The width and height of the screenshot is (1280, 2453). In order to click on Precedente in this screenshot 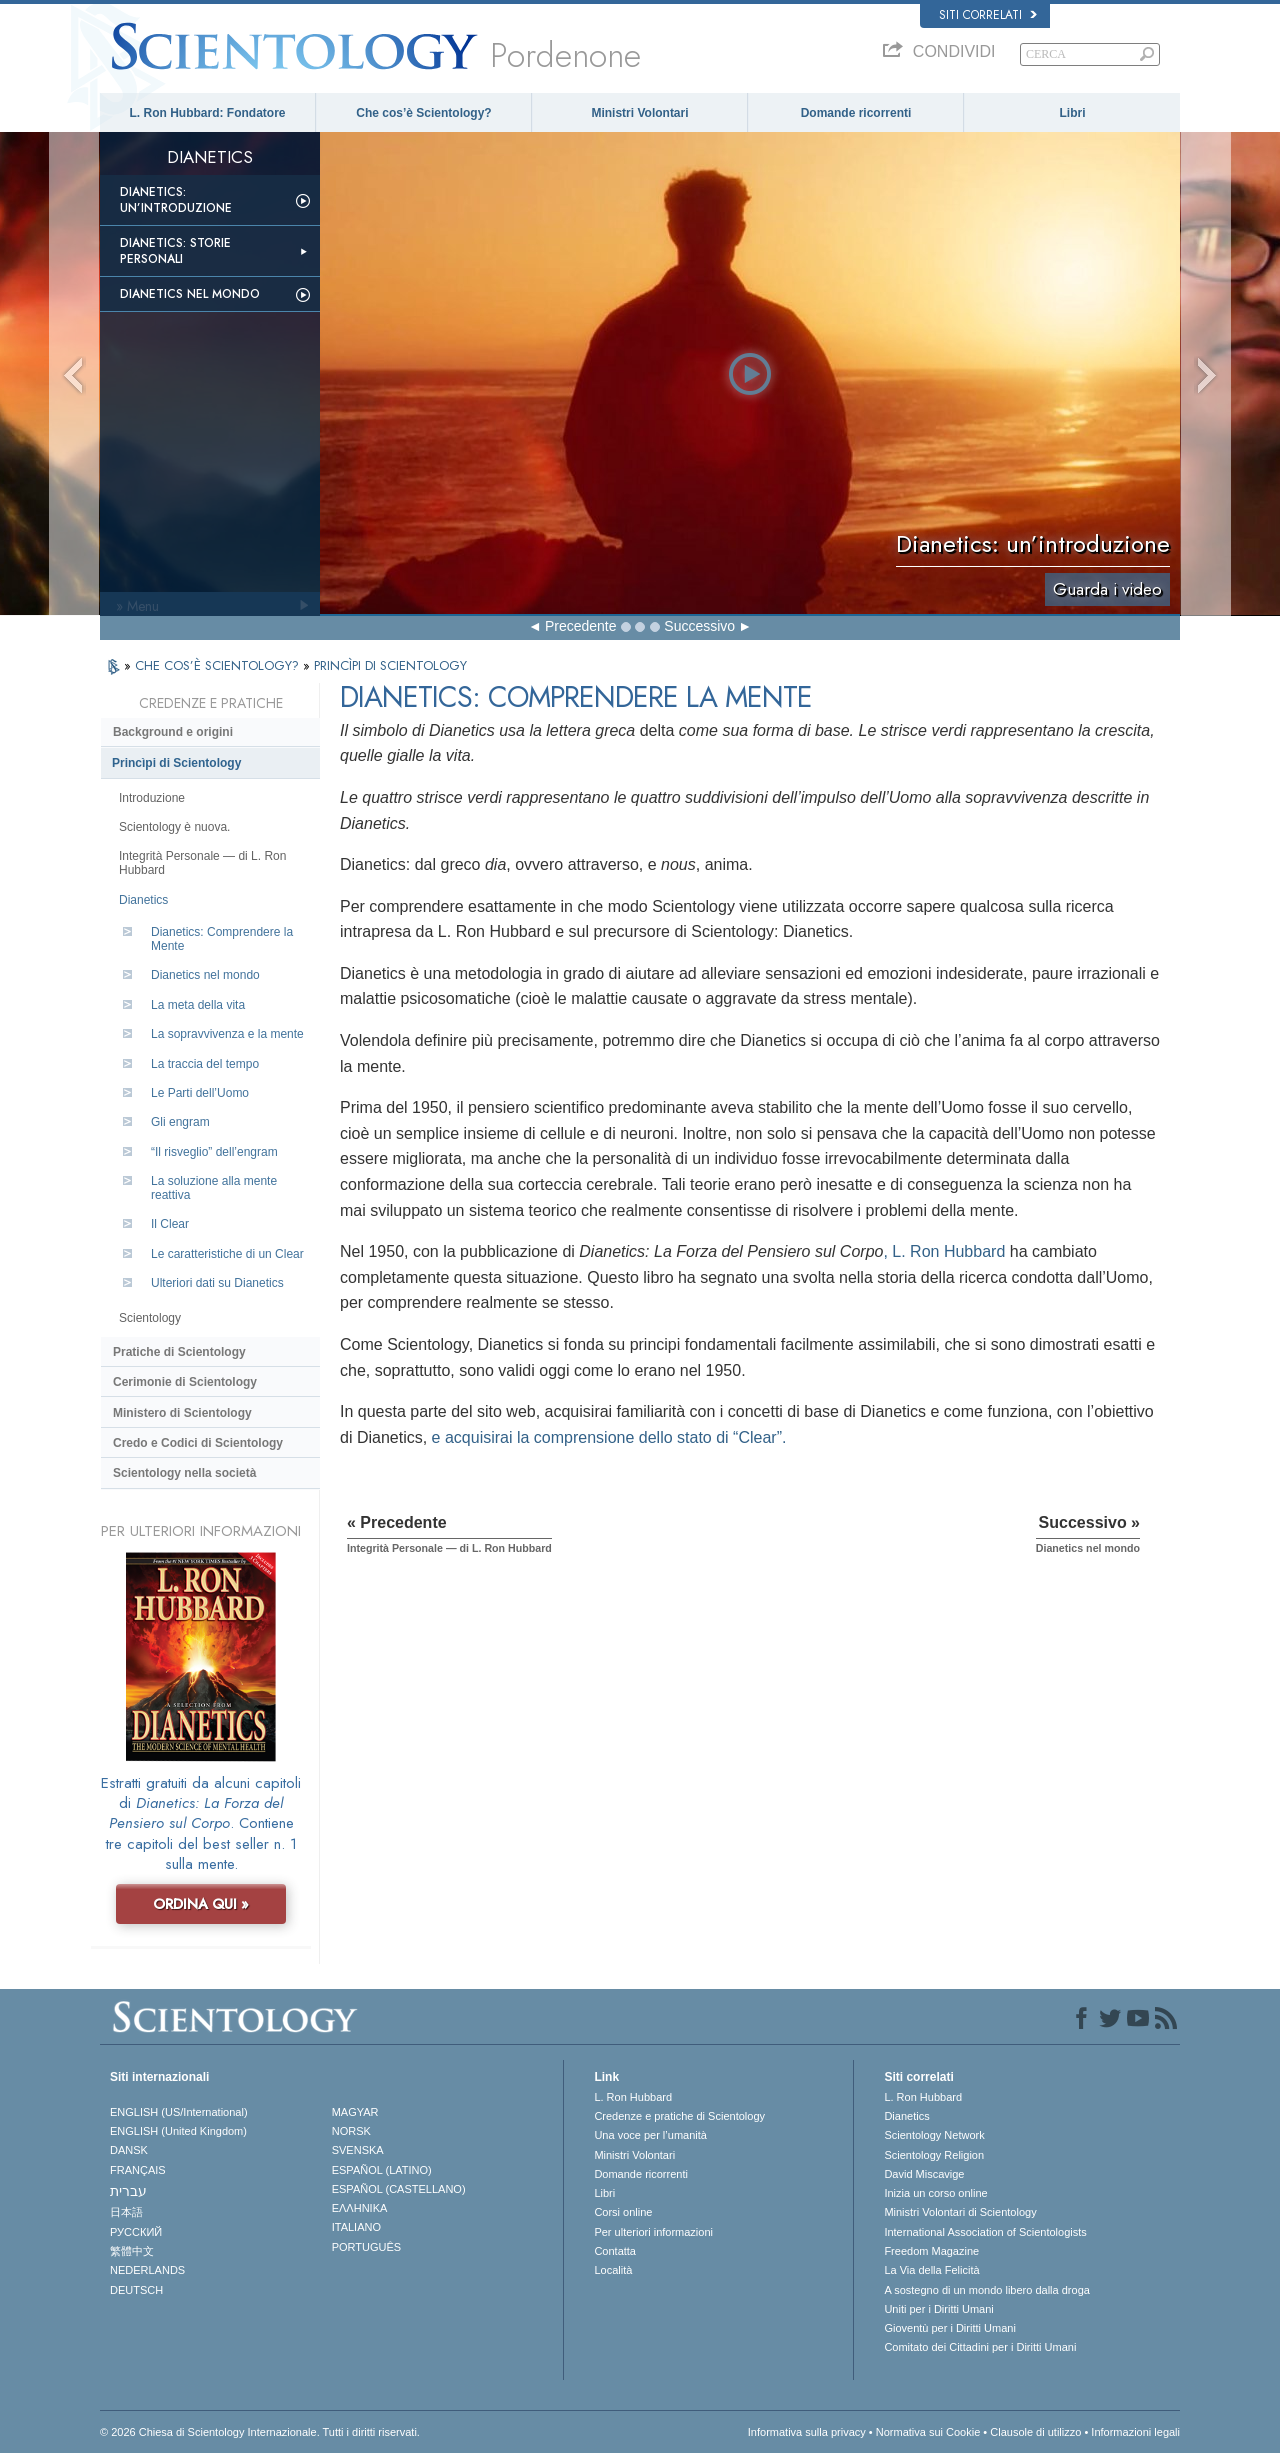, I will do `click(581, 626)`.